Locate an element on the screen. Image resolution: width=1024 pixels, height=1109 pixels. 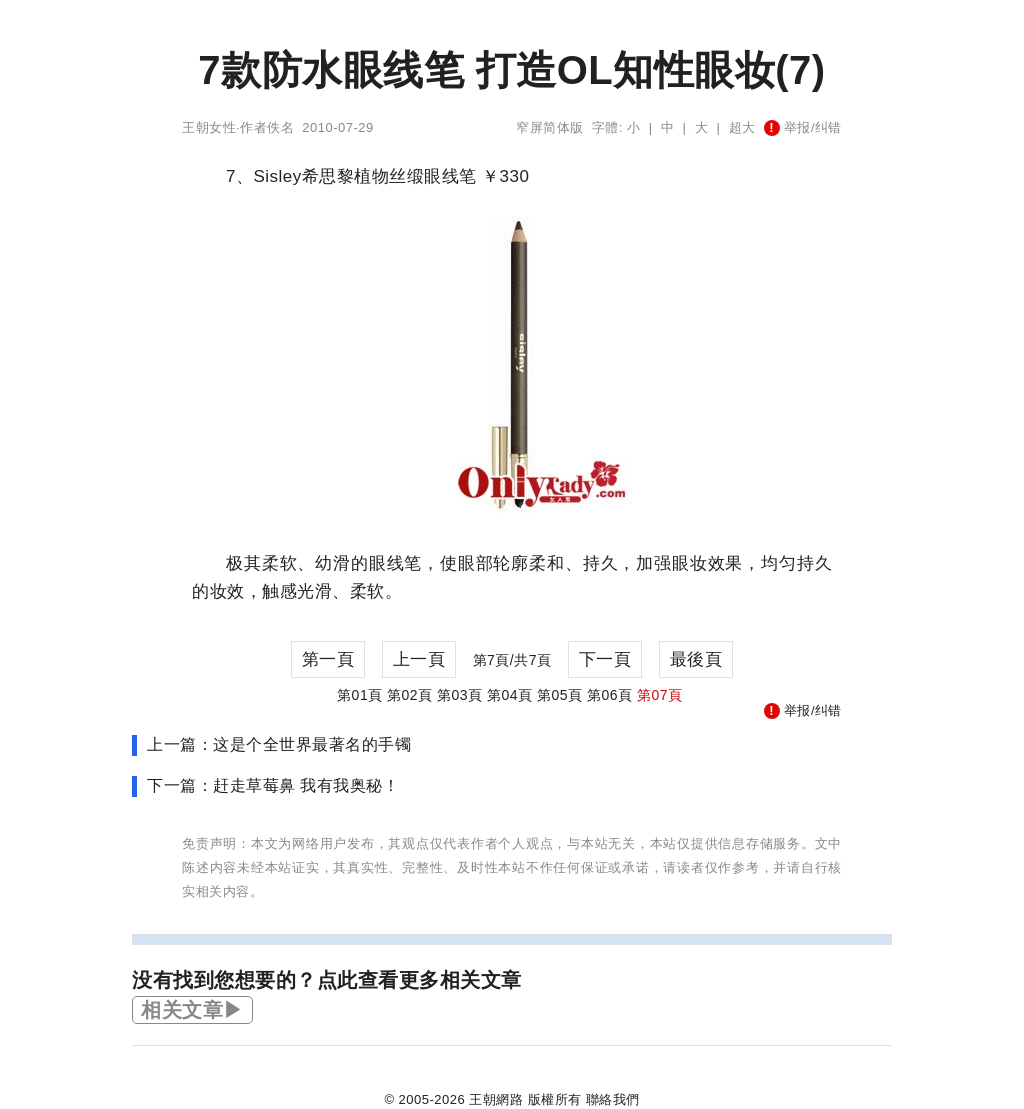
第05頁 is located at coordinates (560, 695).